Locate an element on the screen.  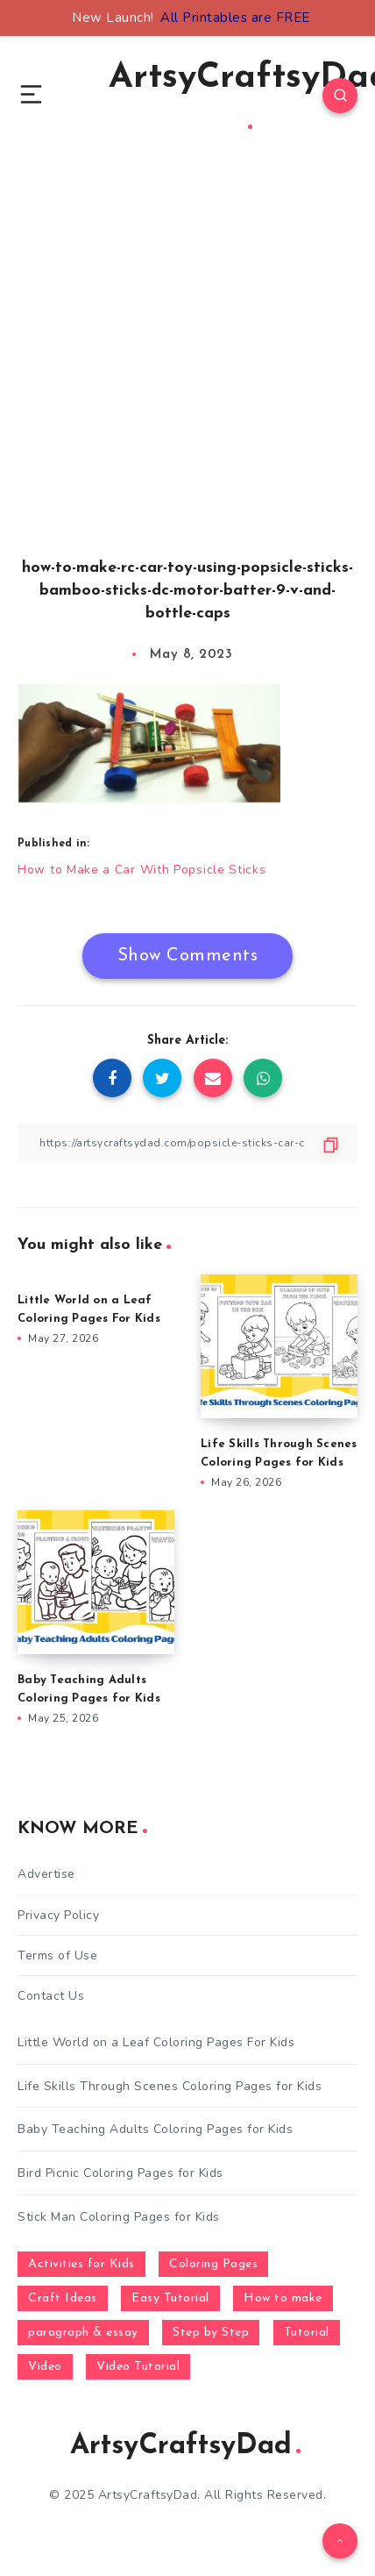
Advertise is located at coordinates (46, 1874).